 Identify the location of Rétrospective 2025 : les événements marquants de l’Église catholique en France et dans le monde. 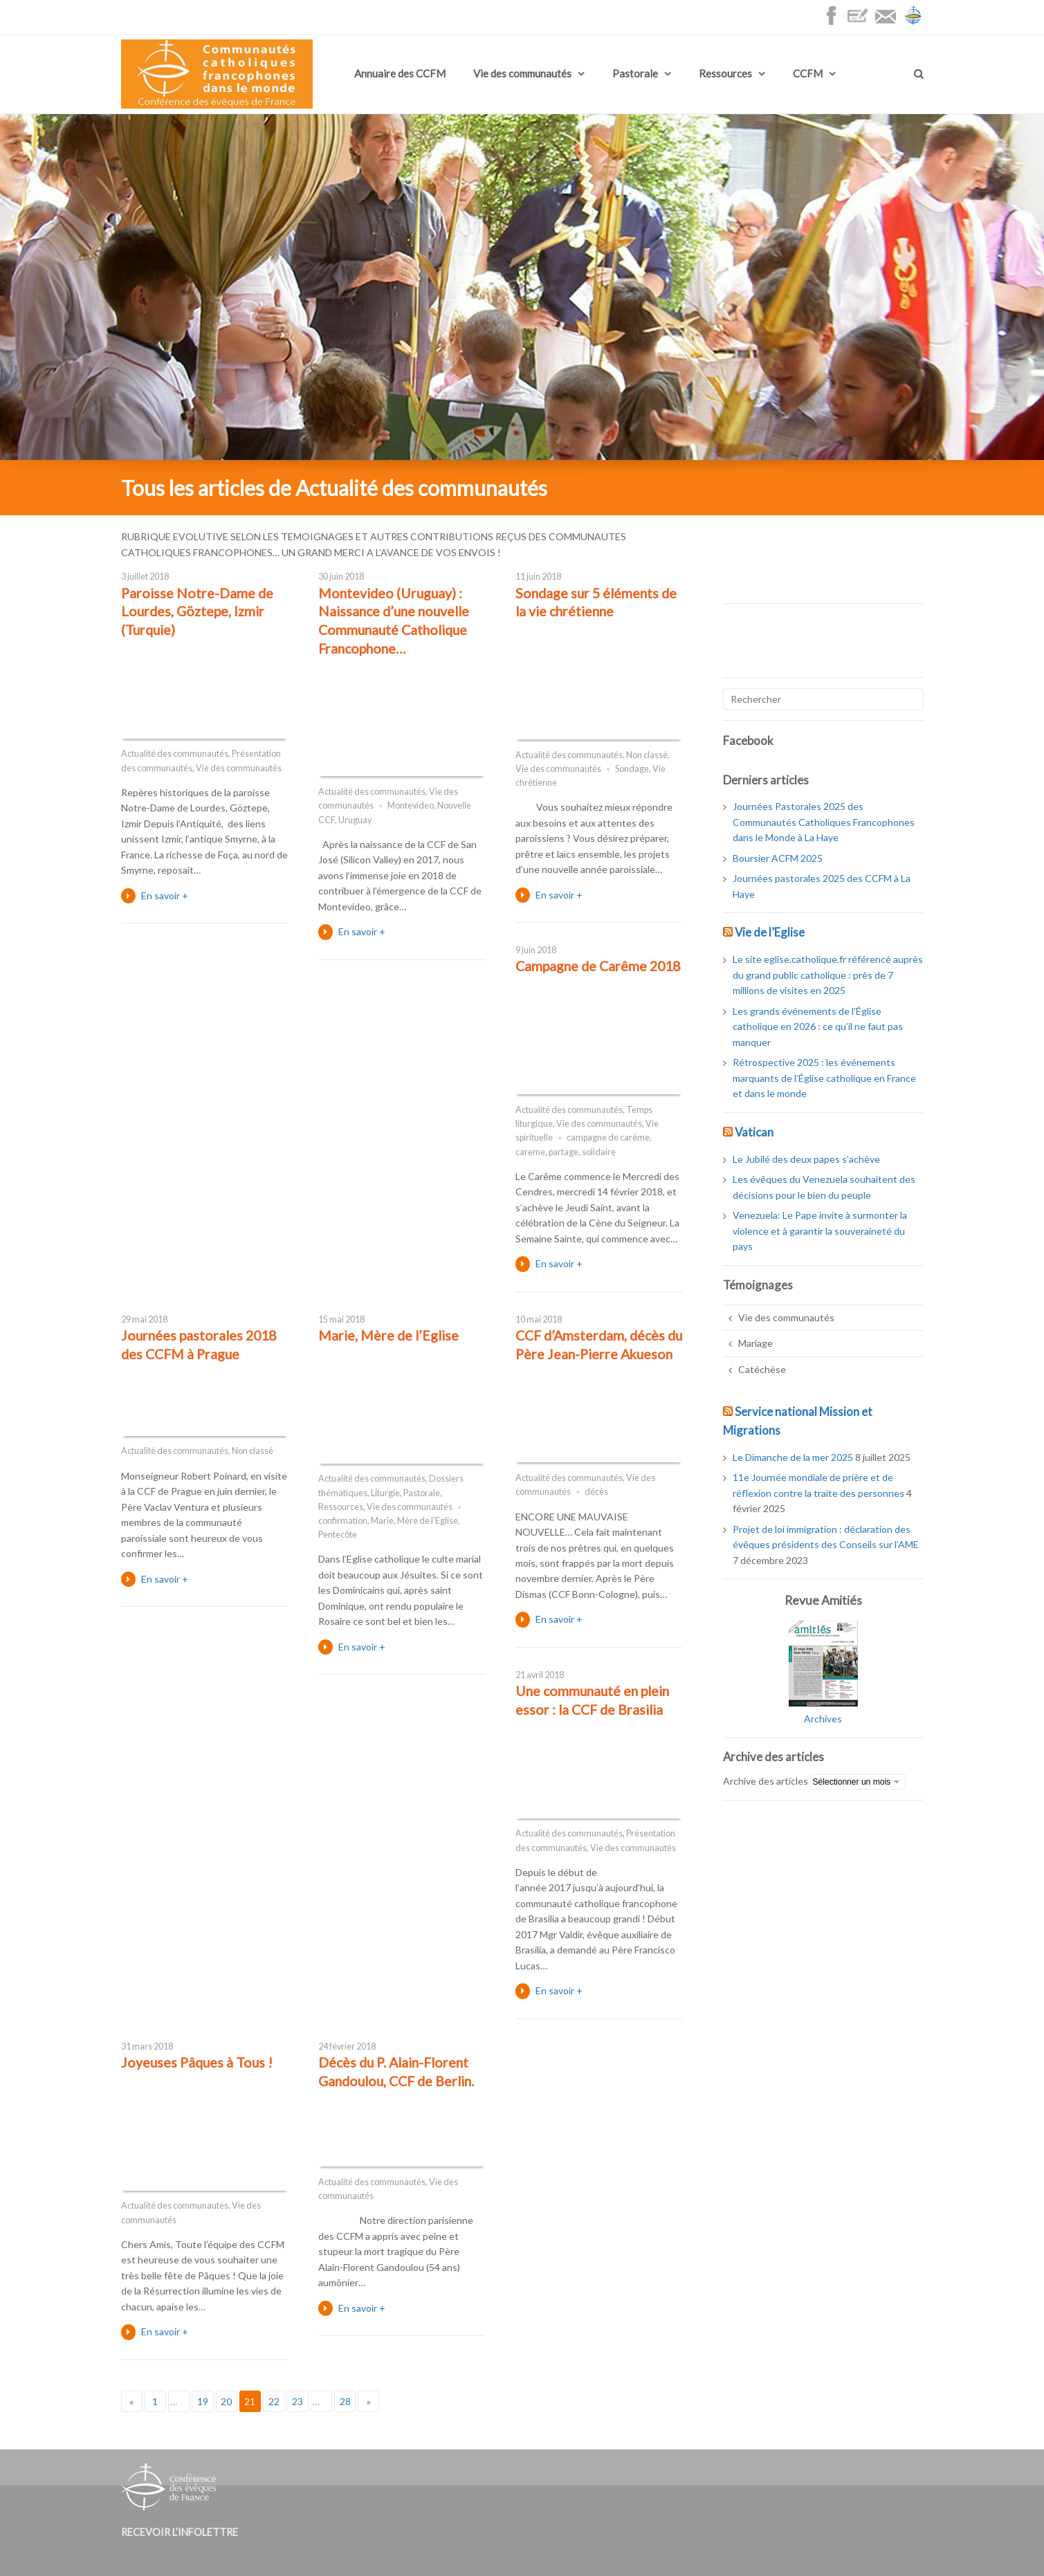
(824, 1077).